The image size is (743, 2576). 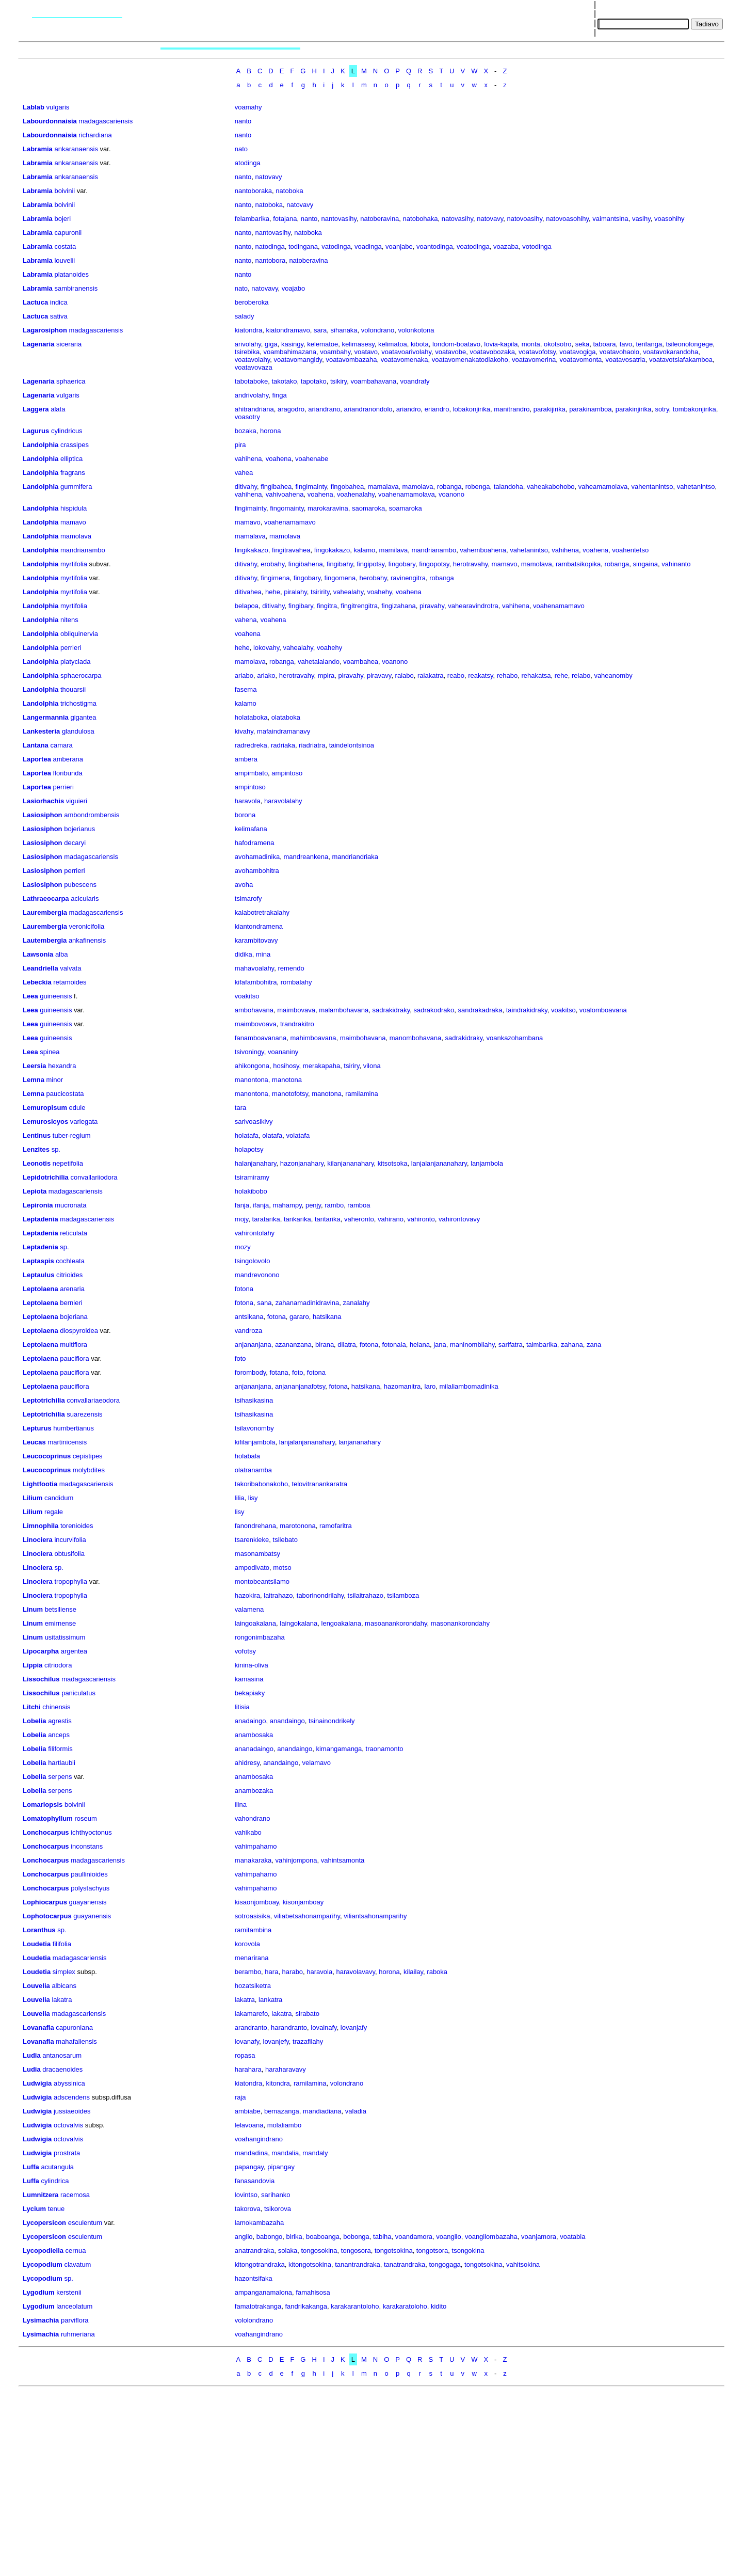 I want to click on mucronata, so click(x=70, y=1205).